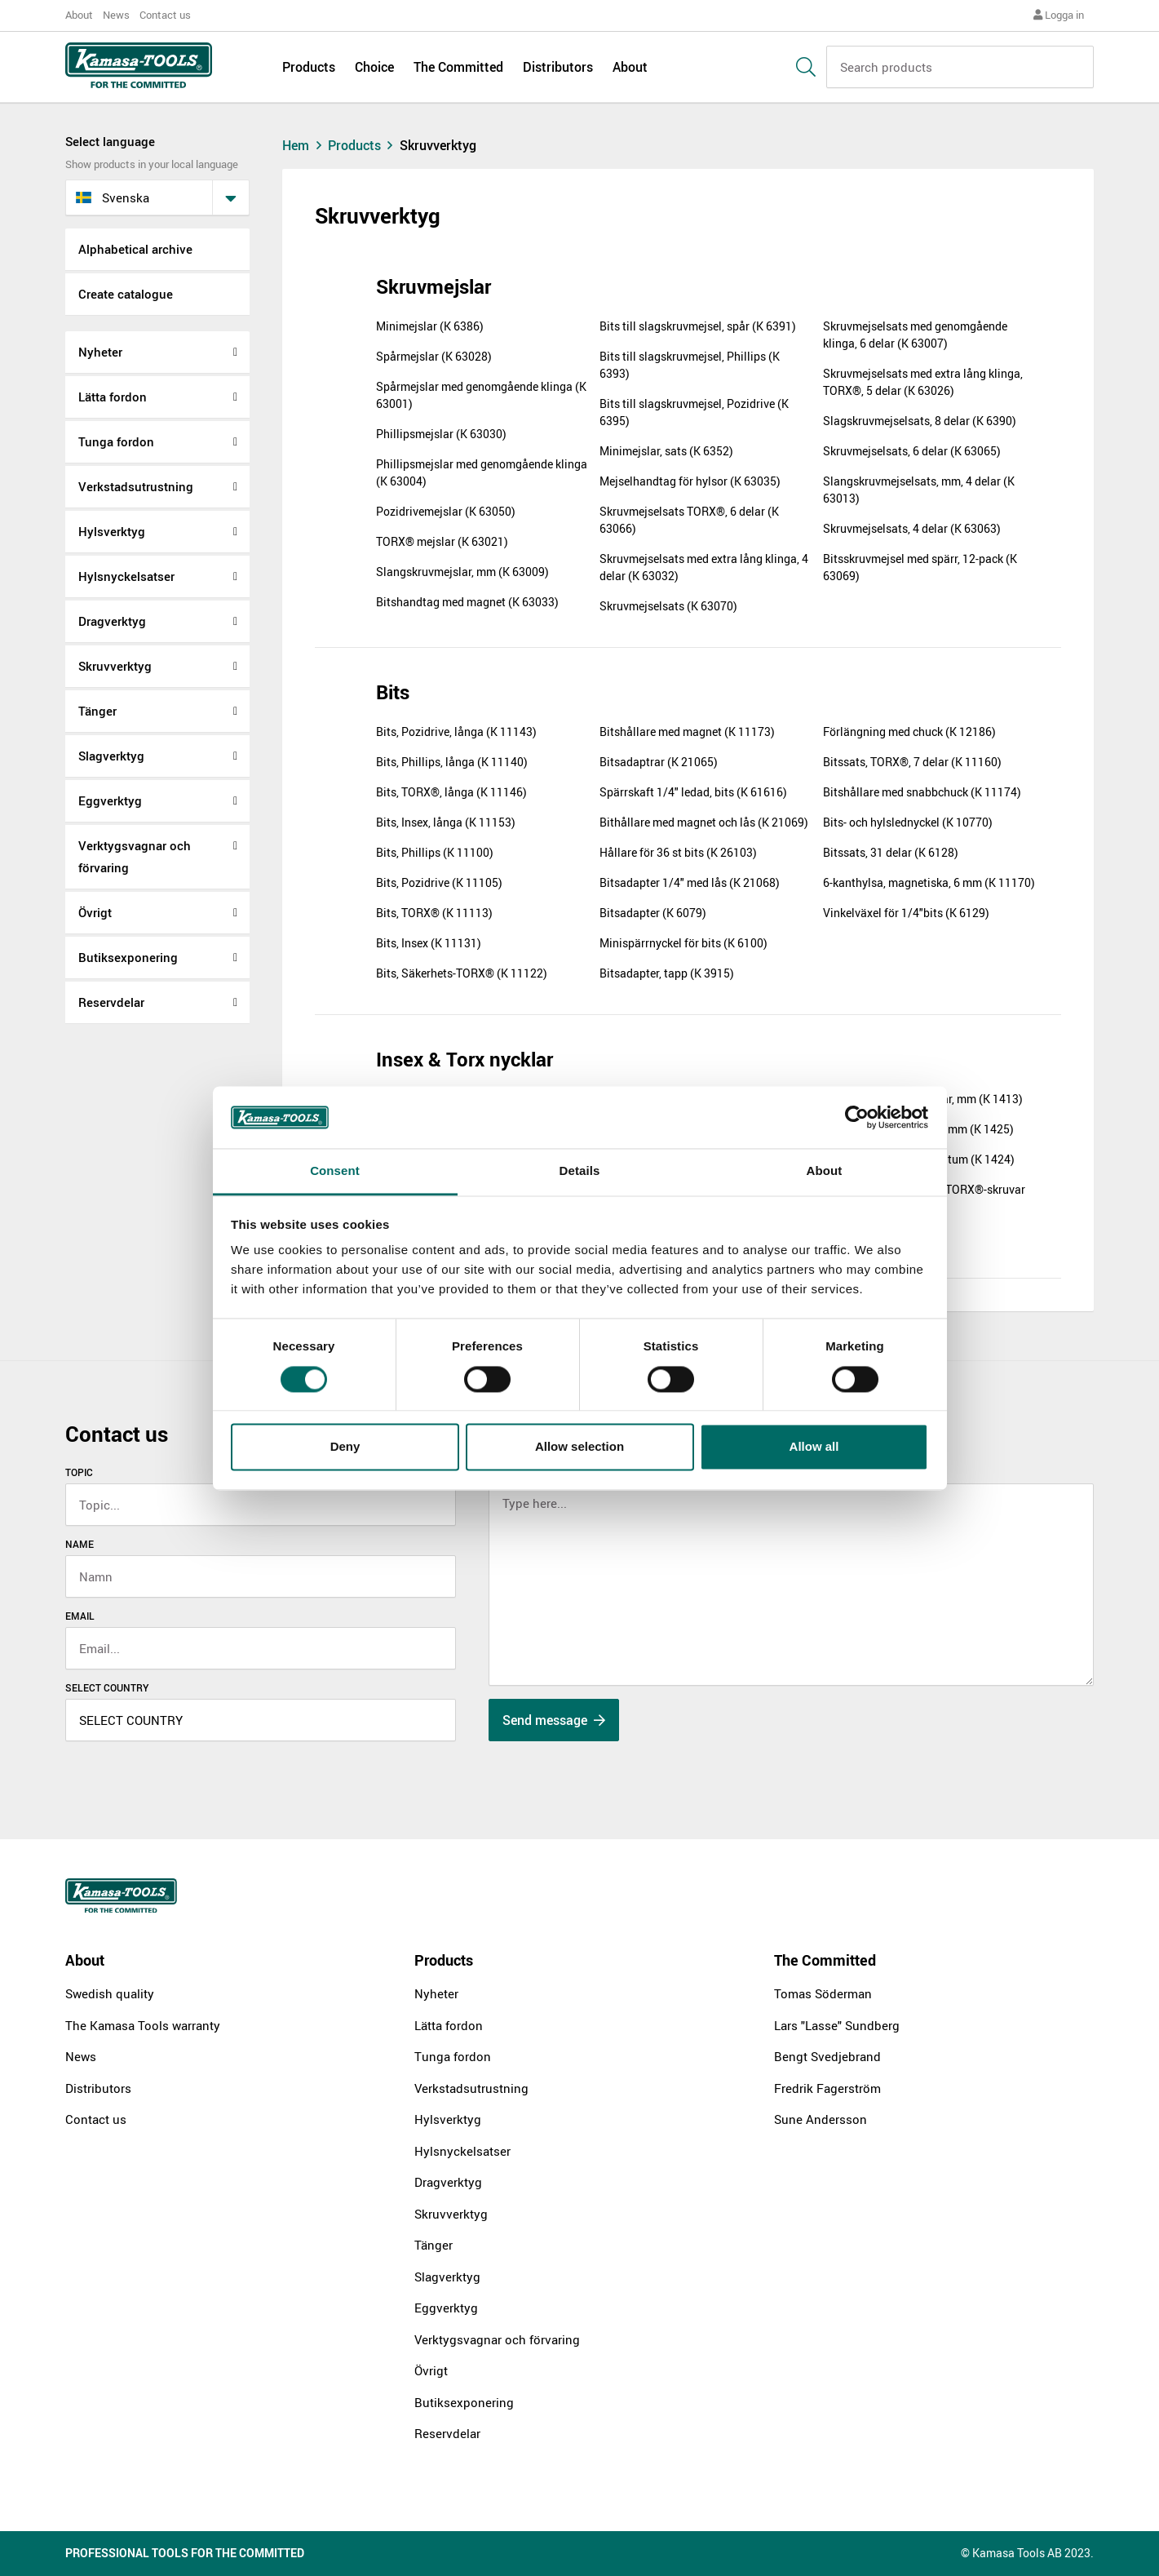 This screenshot has height=2576, width=1159. Describe the element at coordinates (912, 451) in the screenshot. I see `Skruvmejselsats, 6 delar (K 63065)` at that location.